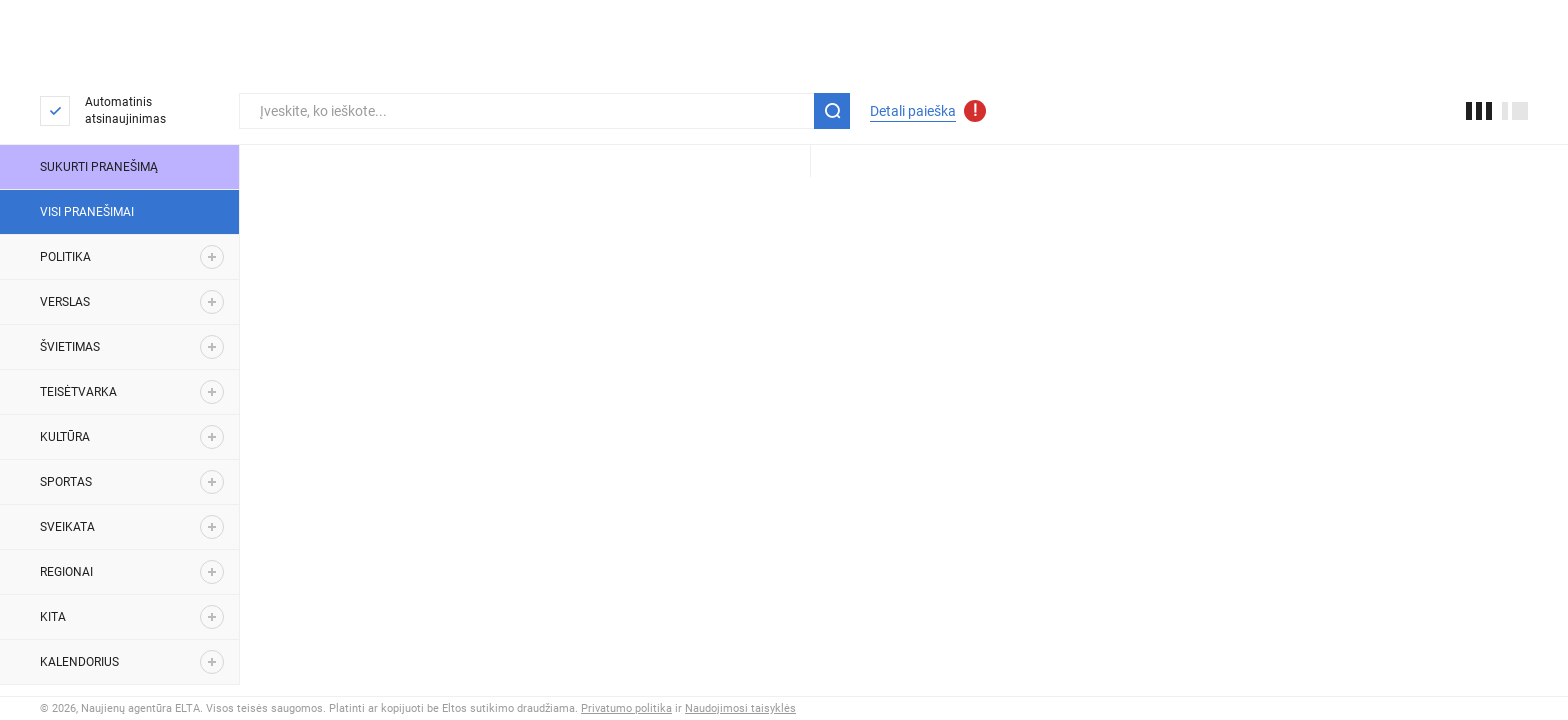 The width and height of the screenshot is (1568, 720). What do you see at coordinates (740, 708) in the screenshot?
I see `Naudojimosi taisyklės` at bounding box center [740, 708].